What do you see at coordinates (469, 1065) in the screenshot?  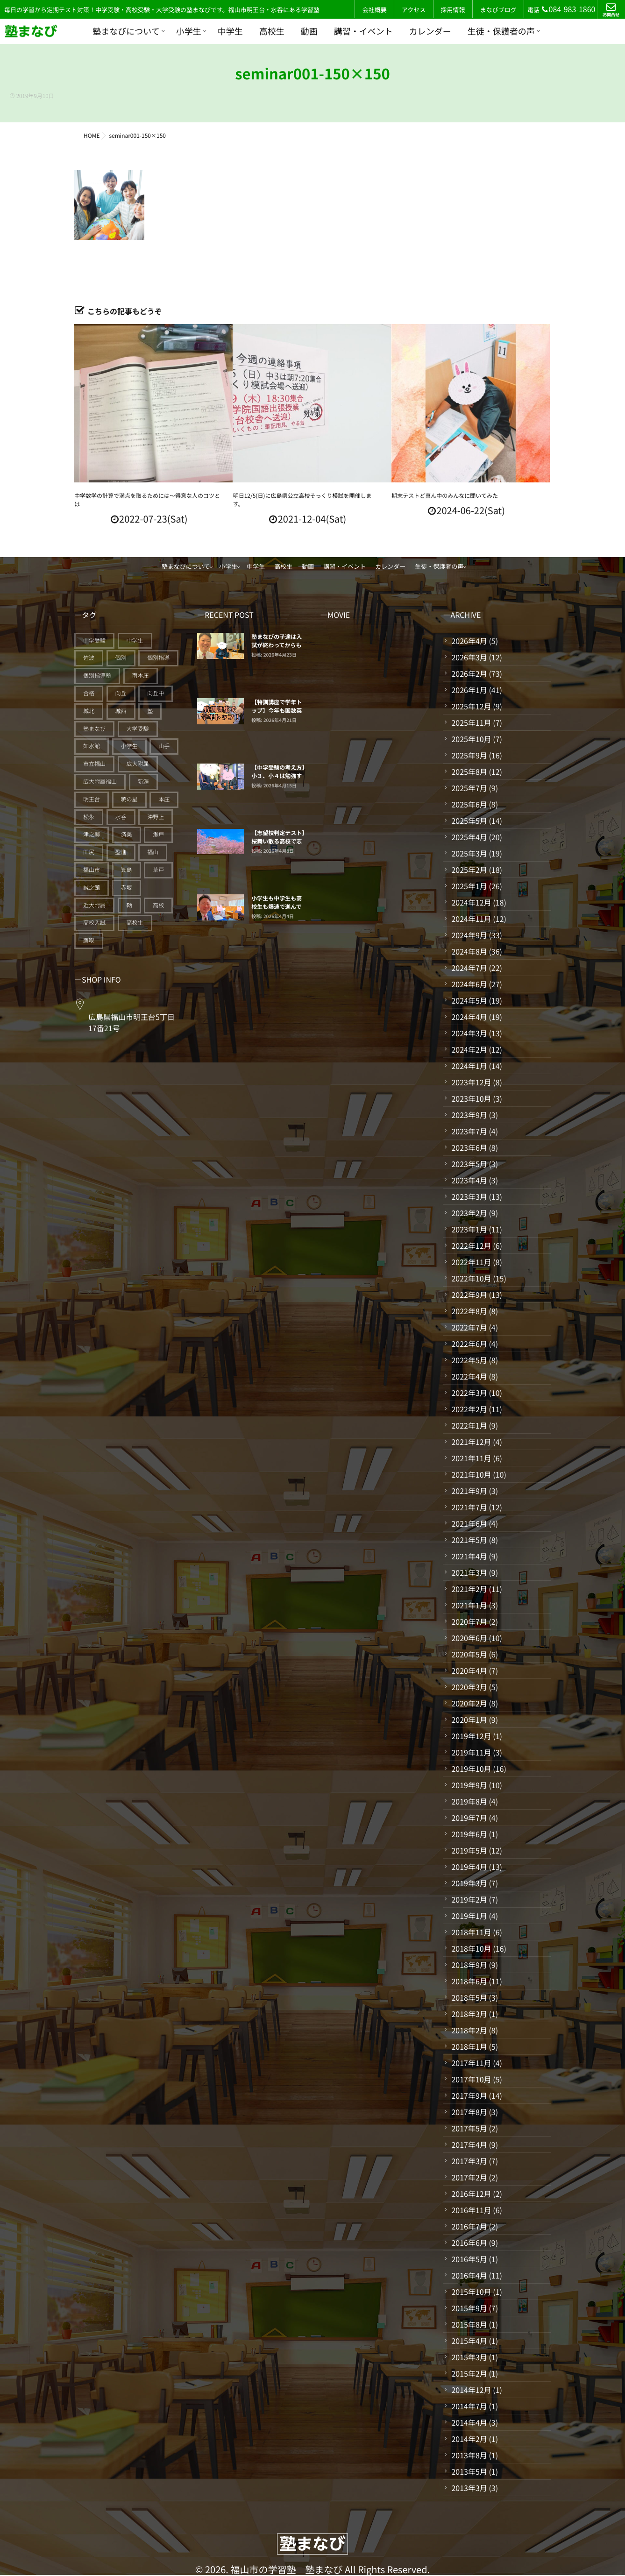 I see `2024年1月` at bounding box center [469, 1065].